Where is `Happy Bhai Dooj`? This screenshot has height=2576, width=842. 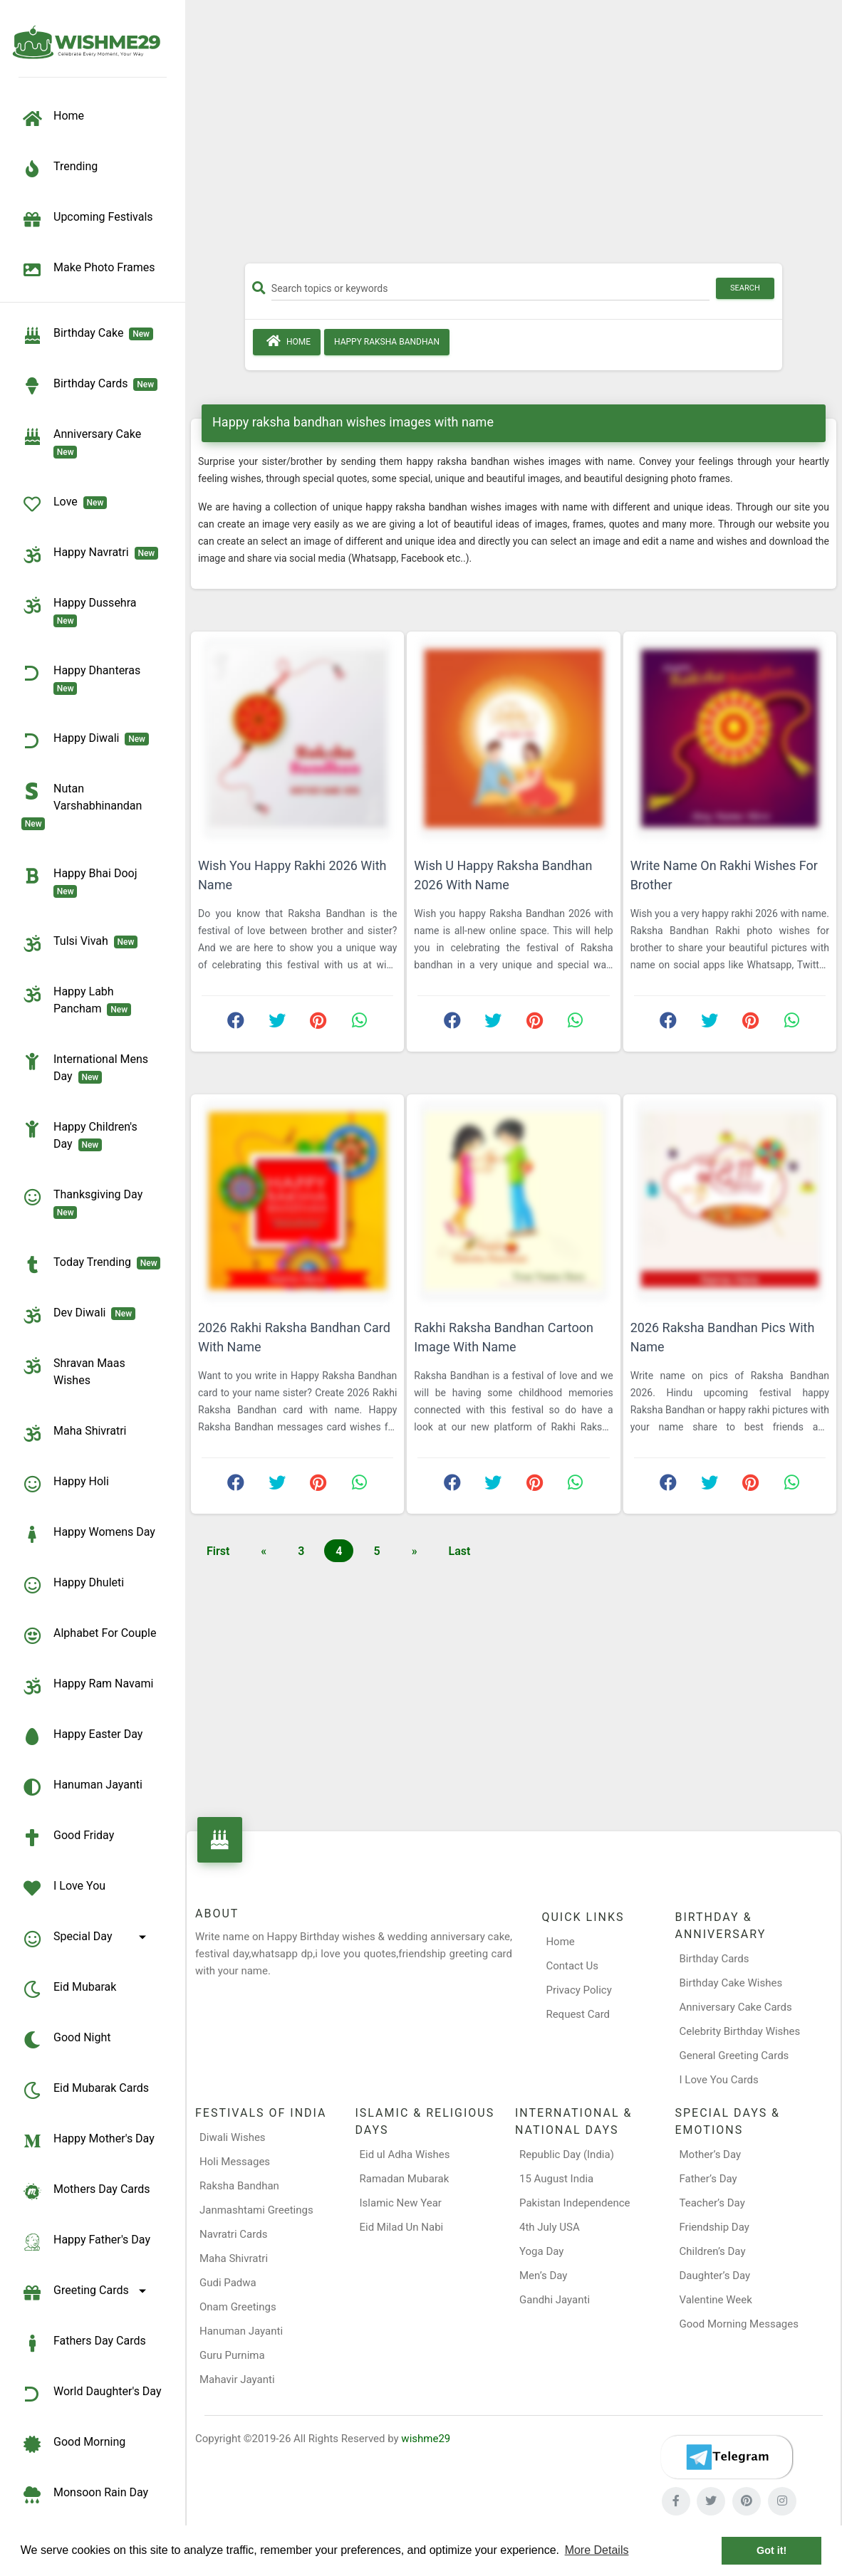 Happy Bhai Dooj is located at coordinates (81, 881).